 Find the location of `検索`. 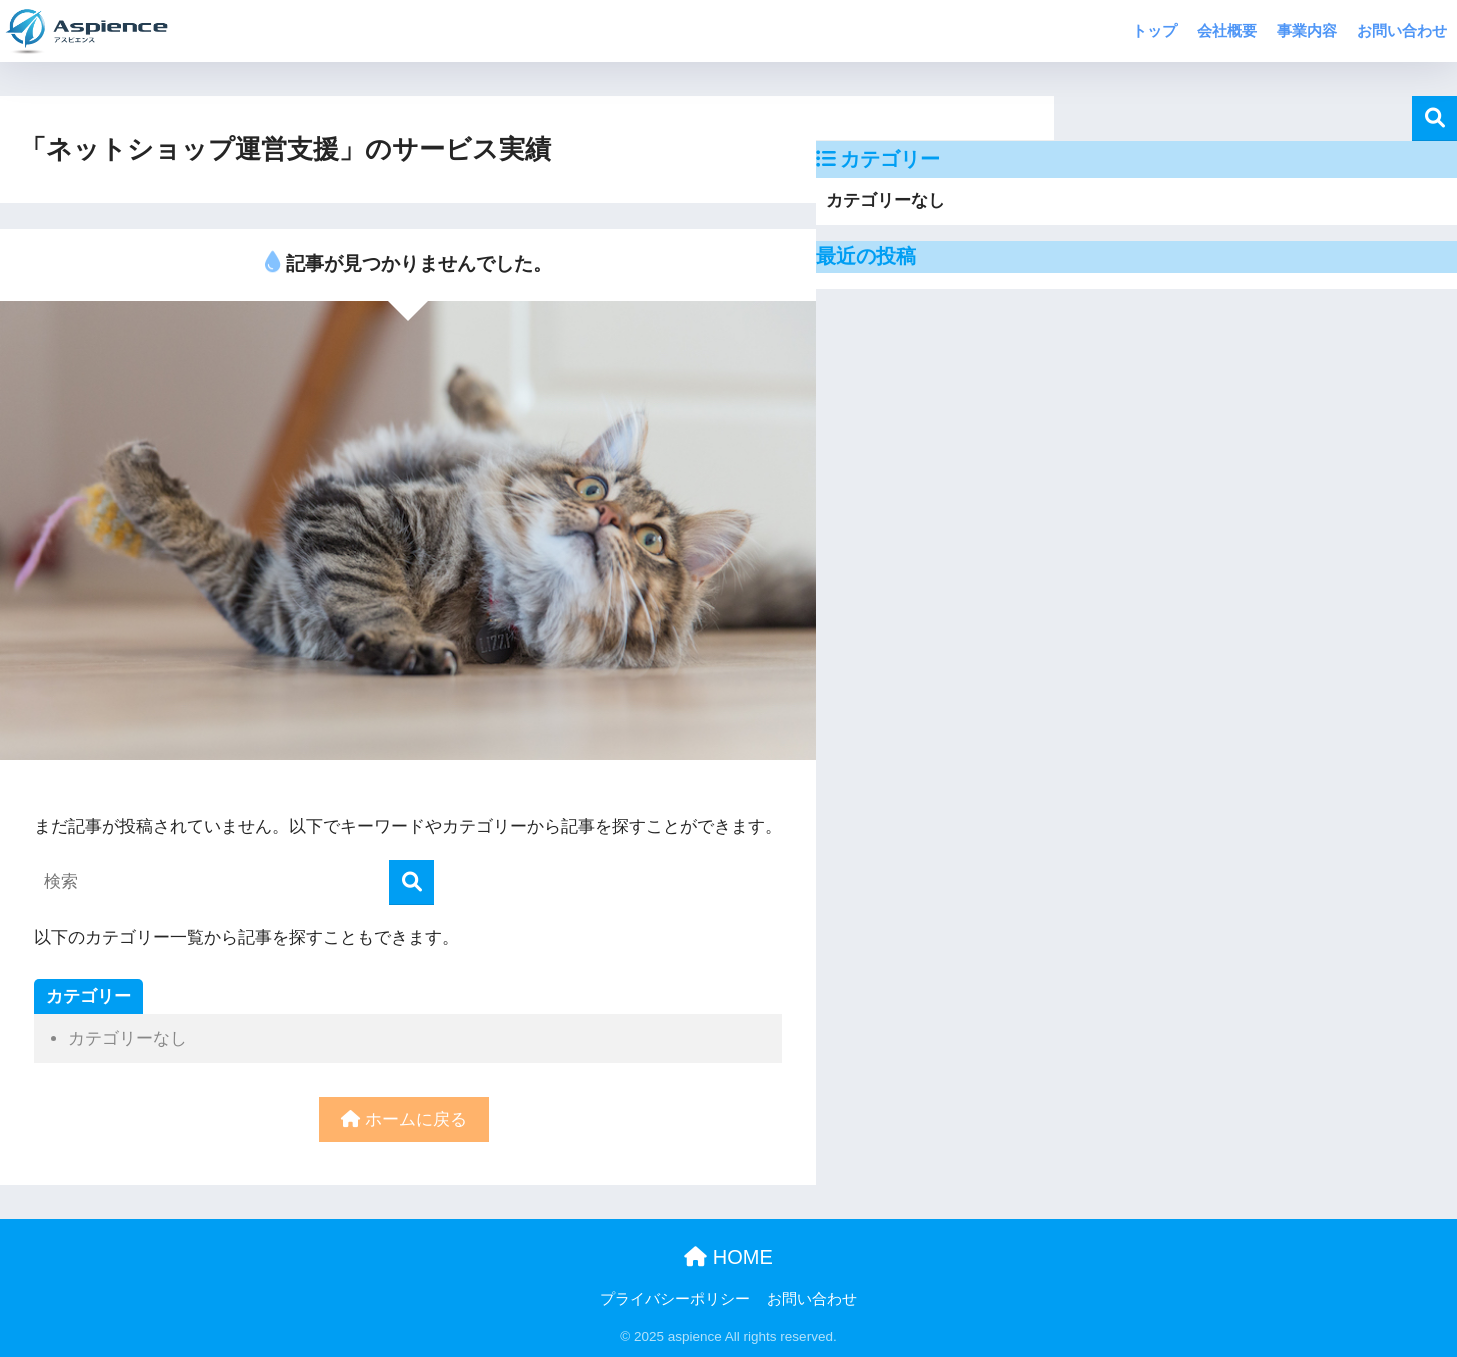

検索 is located at coordinates (1434, 118).